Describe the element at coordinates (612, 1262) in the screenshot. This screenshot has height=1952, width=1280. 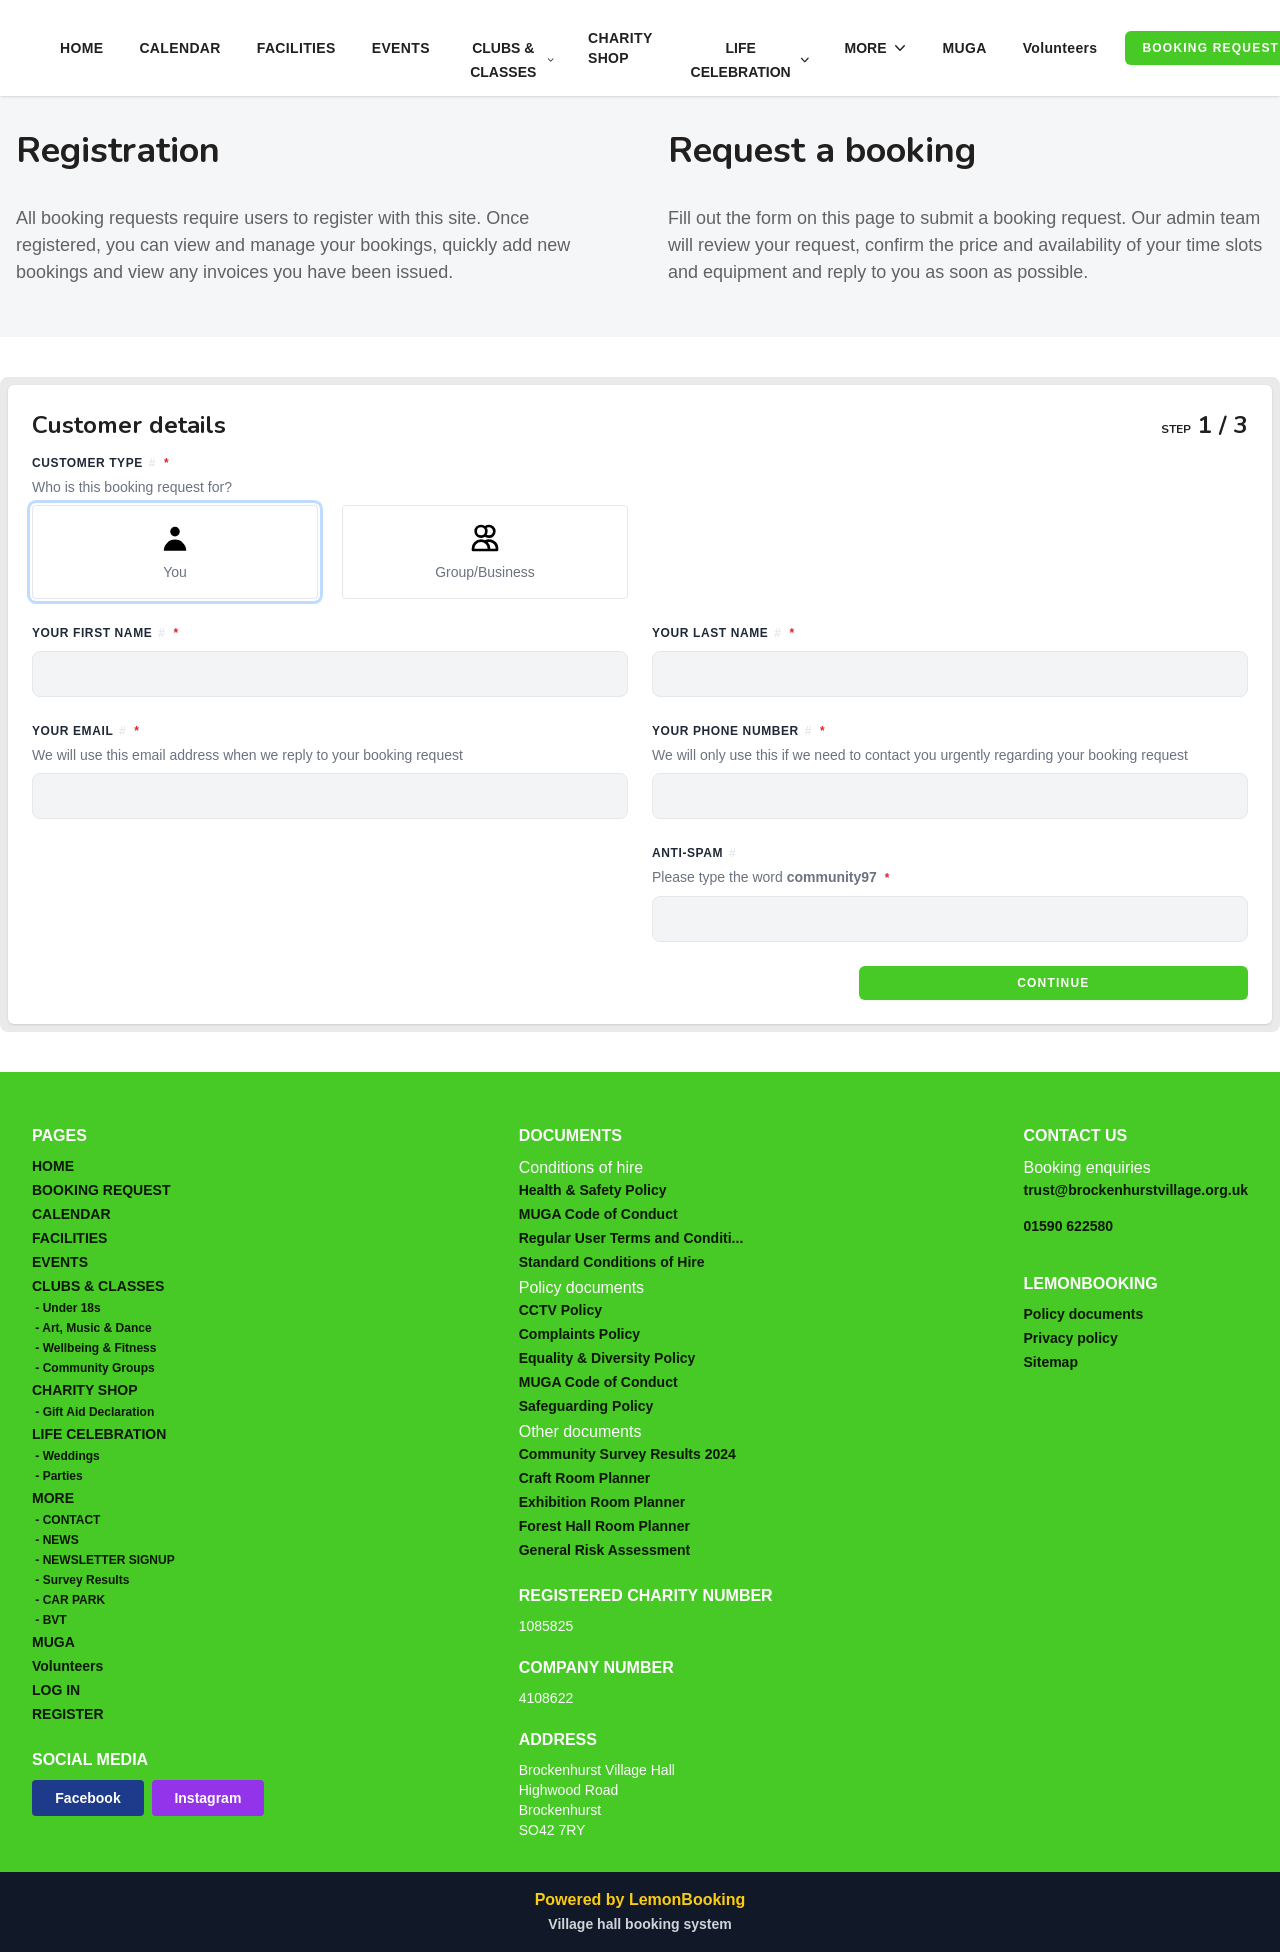
I see `Standard Conditions of Hire` at that location.